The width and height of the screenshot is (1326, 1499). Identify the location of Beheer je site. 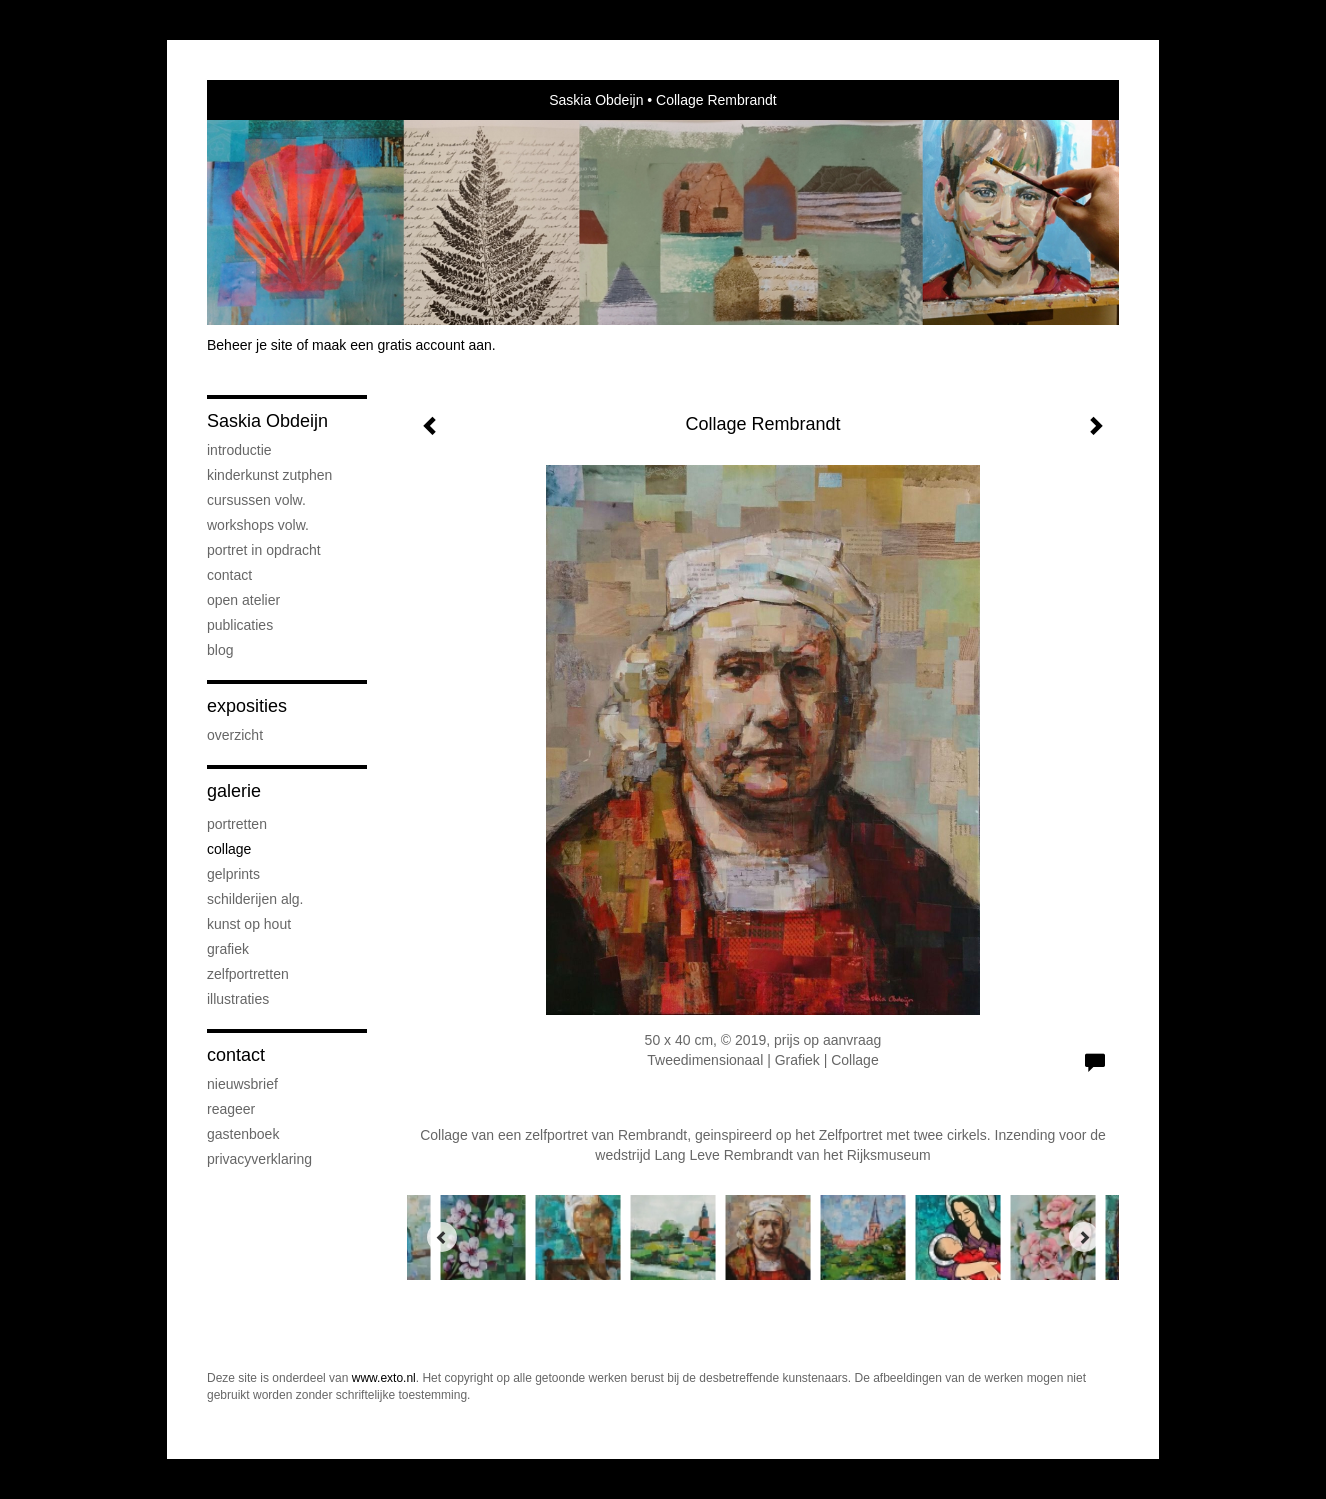
(250, 345).